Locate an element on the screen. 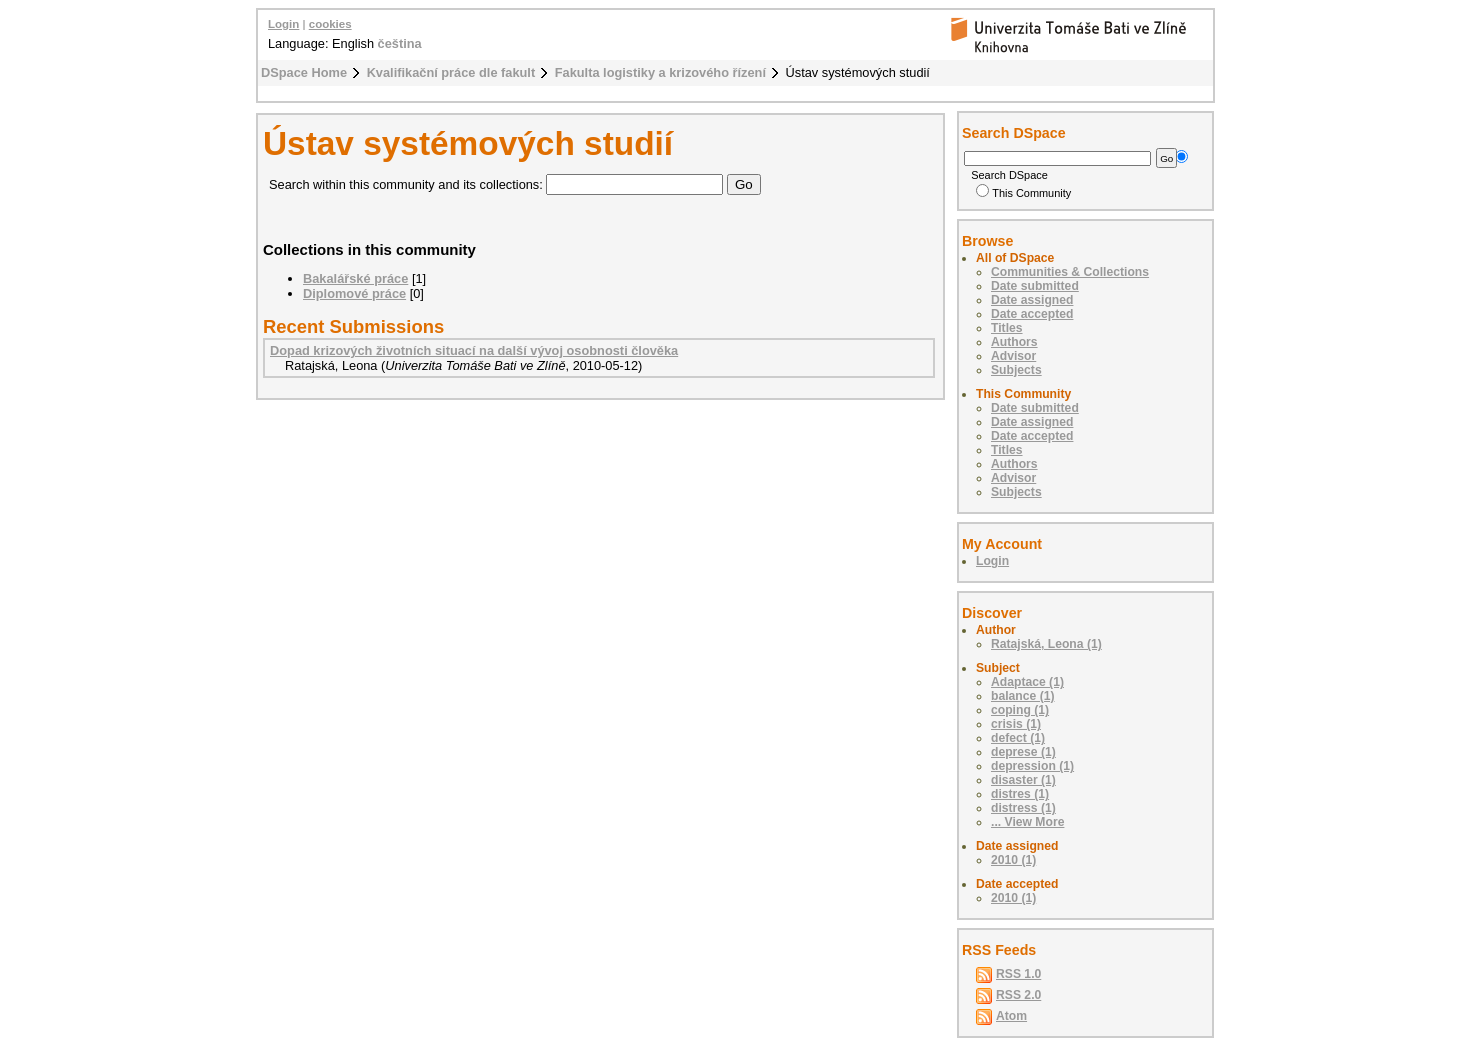 This screenshot has width=1462, height=1038. Fakulta logistiky a krizového řízení is located at coordinates (660, 72).